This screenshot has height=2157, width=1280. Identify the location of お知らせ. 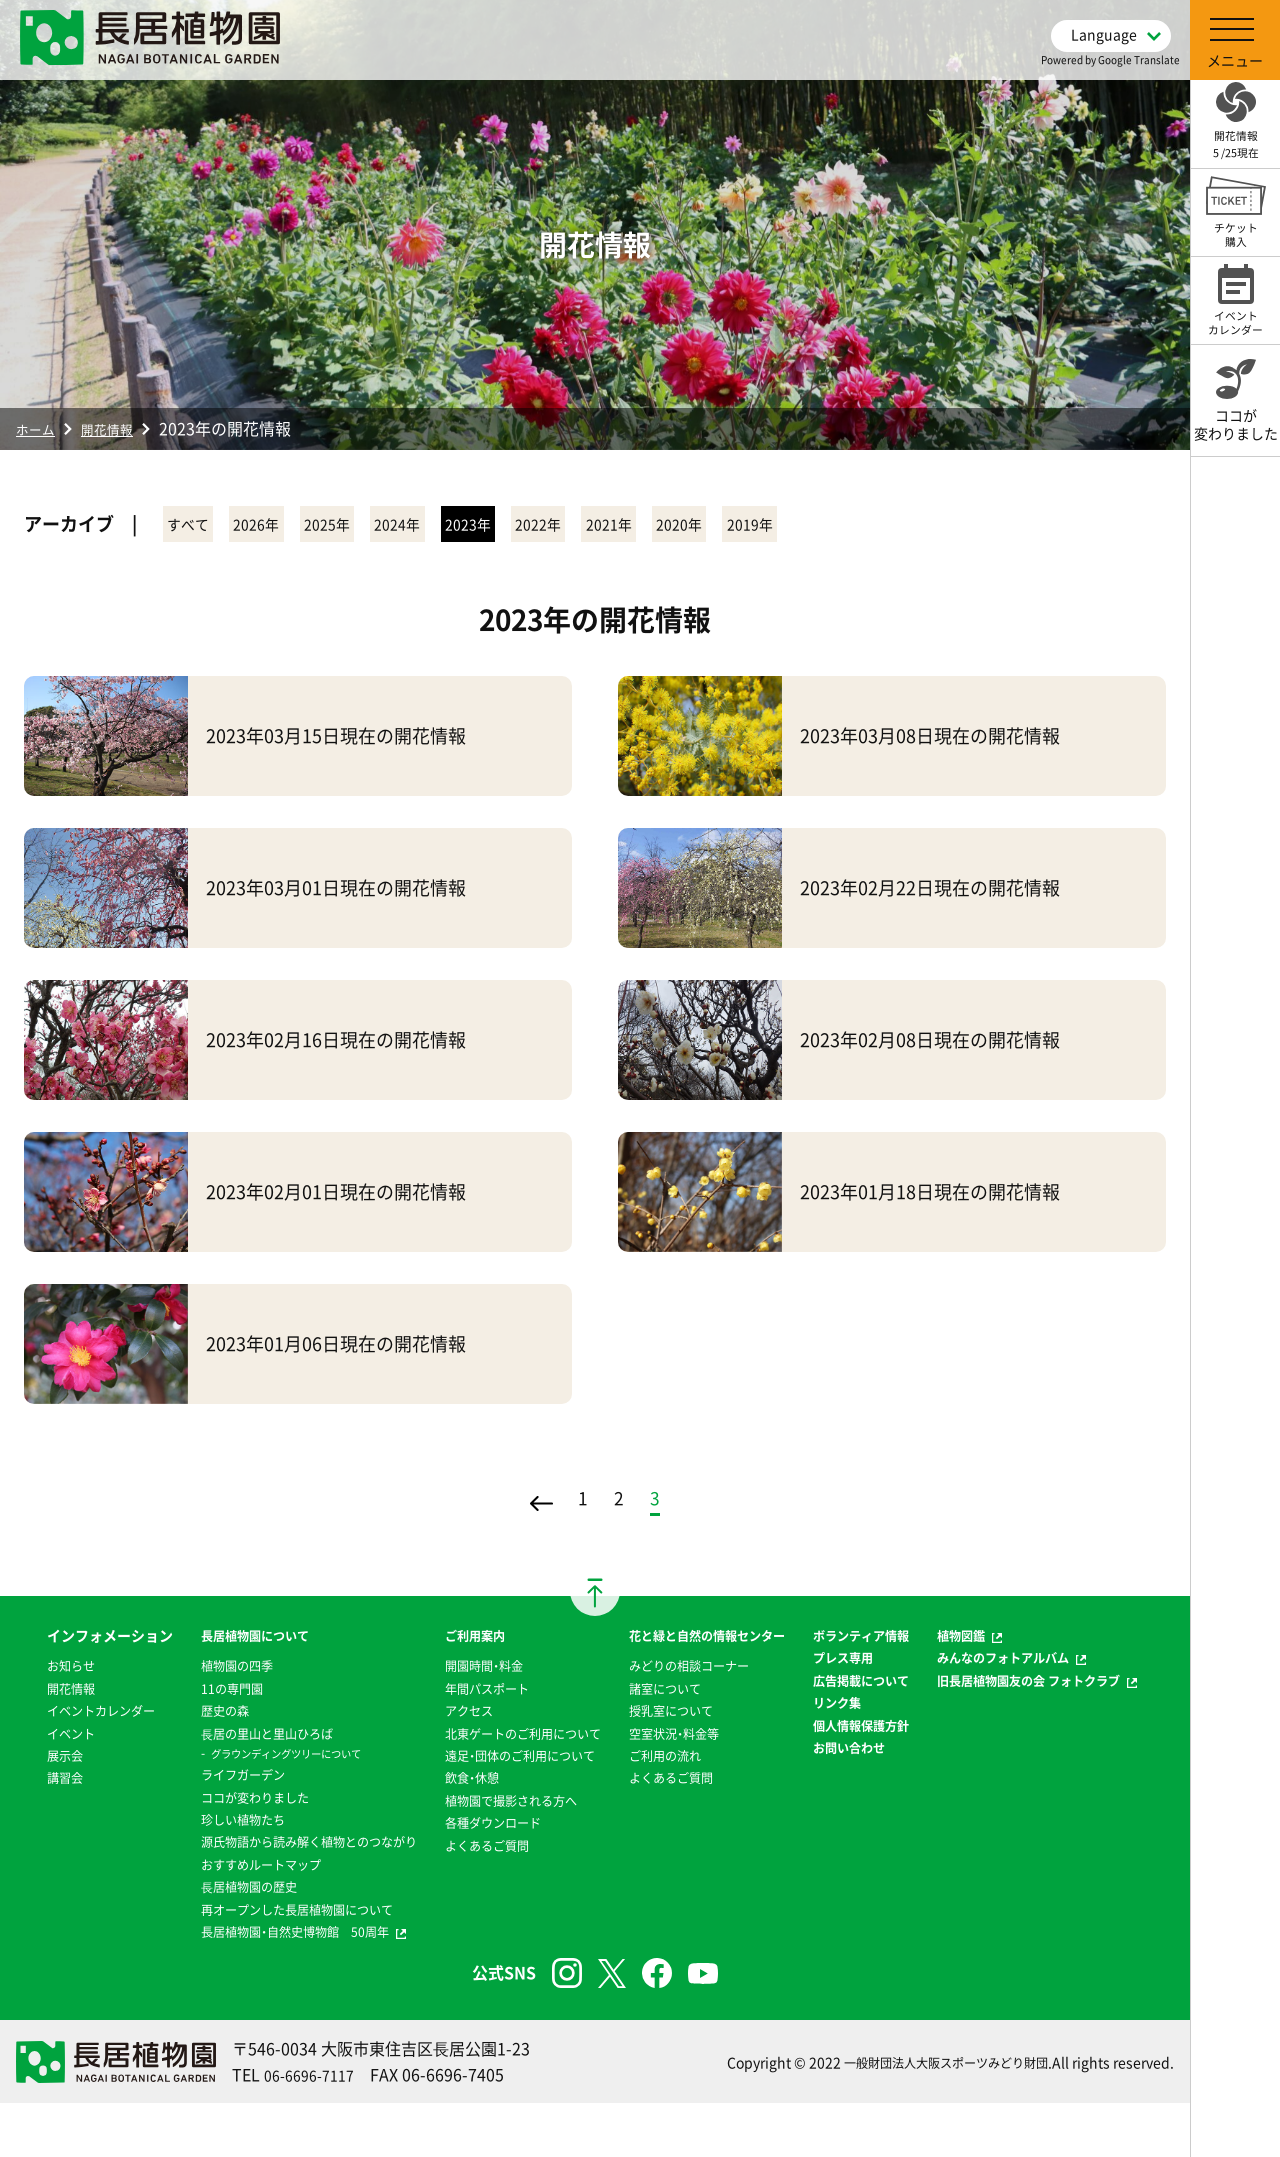
(42, 1697).